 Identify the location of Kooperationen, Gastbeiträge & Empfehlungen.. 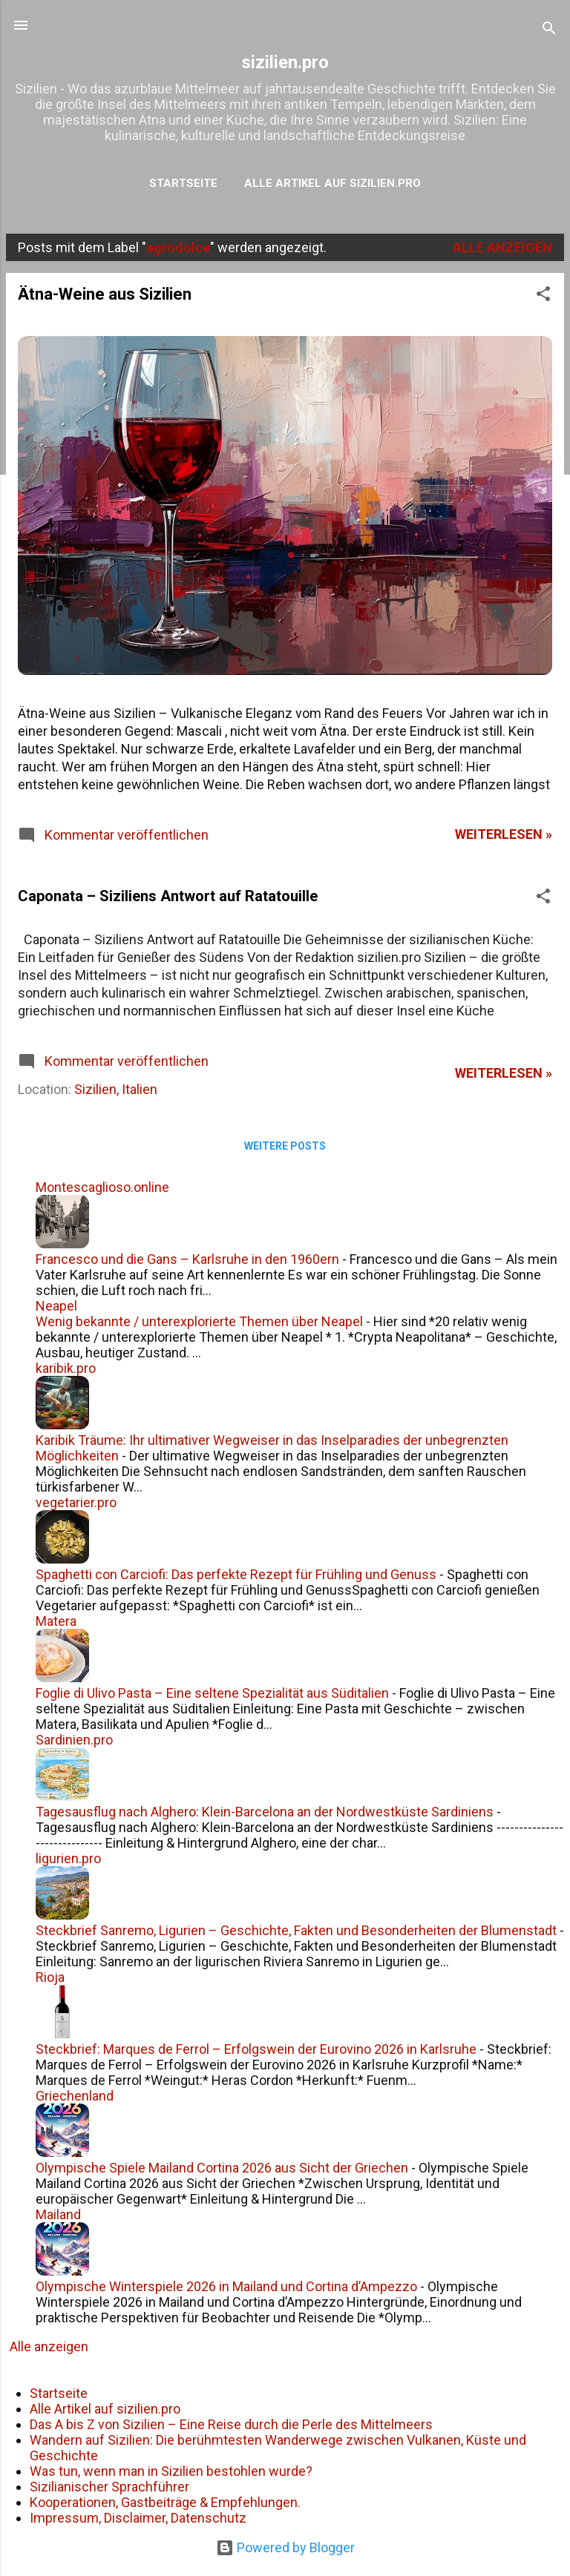
(165, 2502).